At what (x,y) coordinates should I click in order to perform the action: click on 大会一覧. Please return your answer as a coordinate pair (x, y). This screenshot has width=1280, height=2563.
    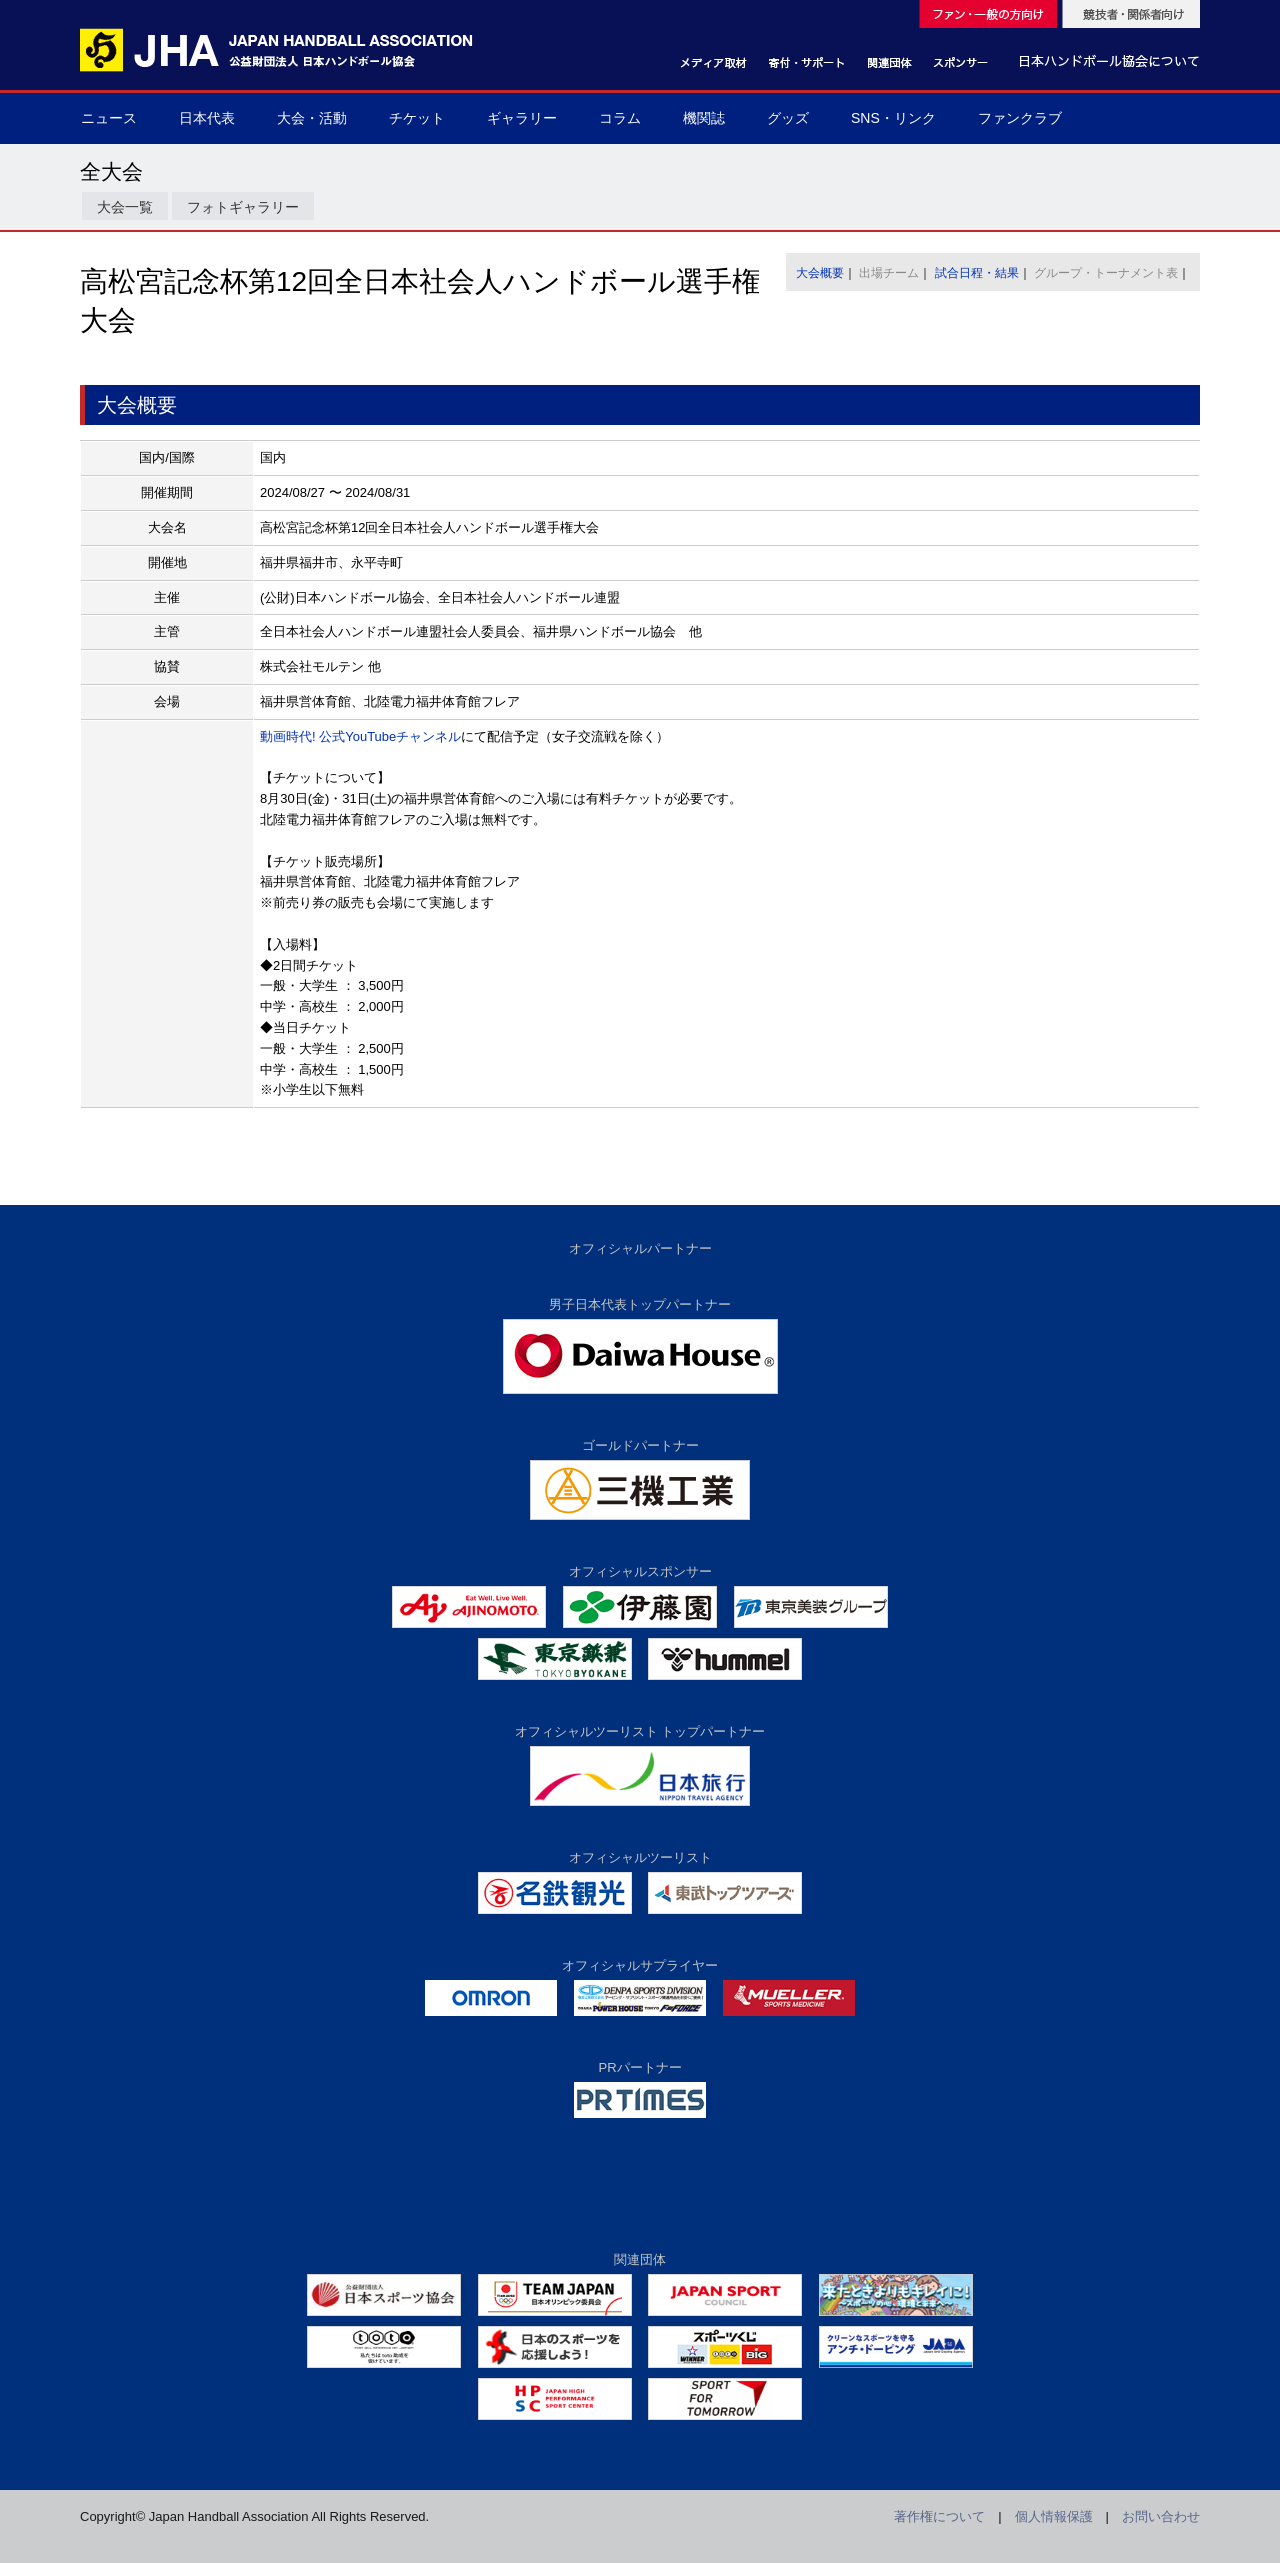
    Looking at the image, I should click on (125, 207).